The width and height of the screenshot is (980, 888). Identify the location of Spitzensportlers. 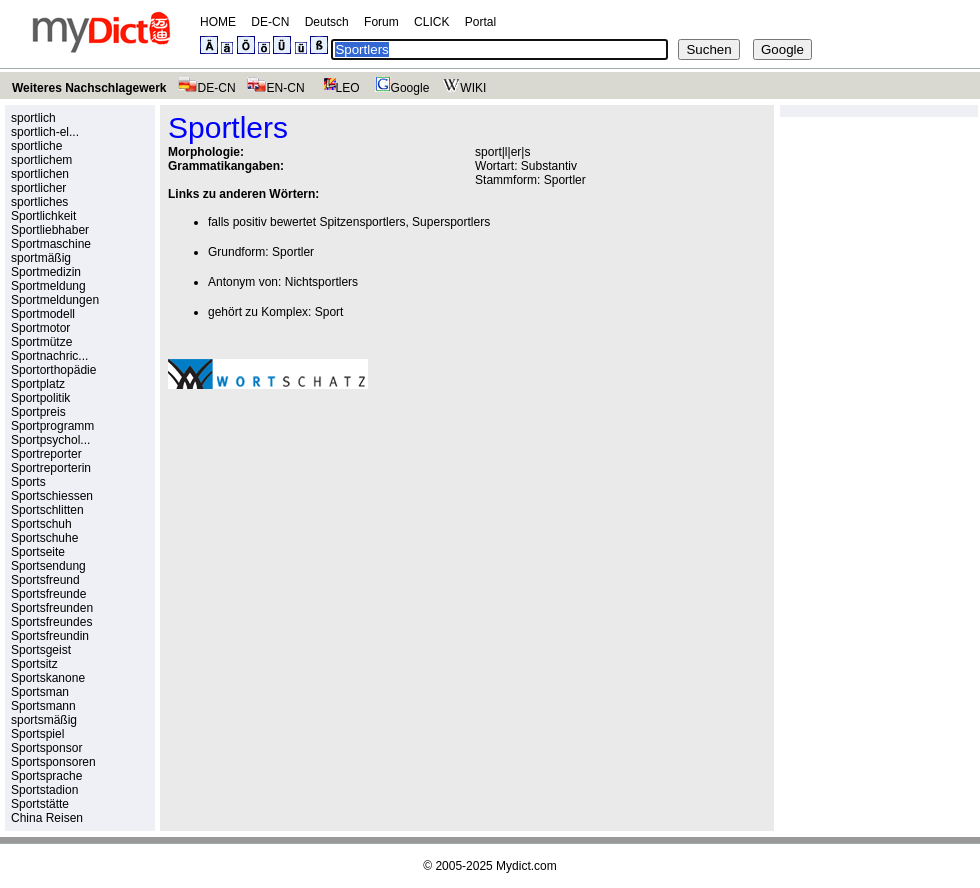
(362, 222).